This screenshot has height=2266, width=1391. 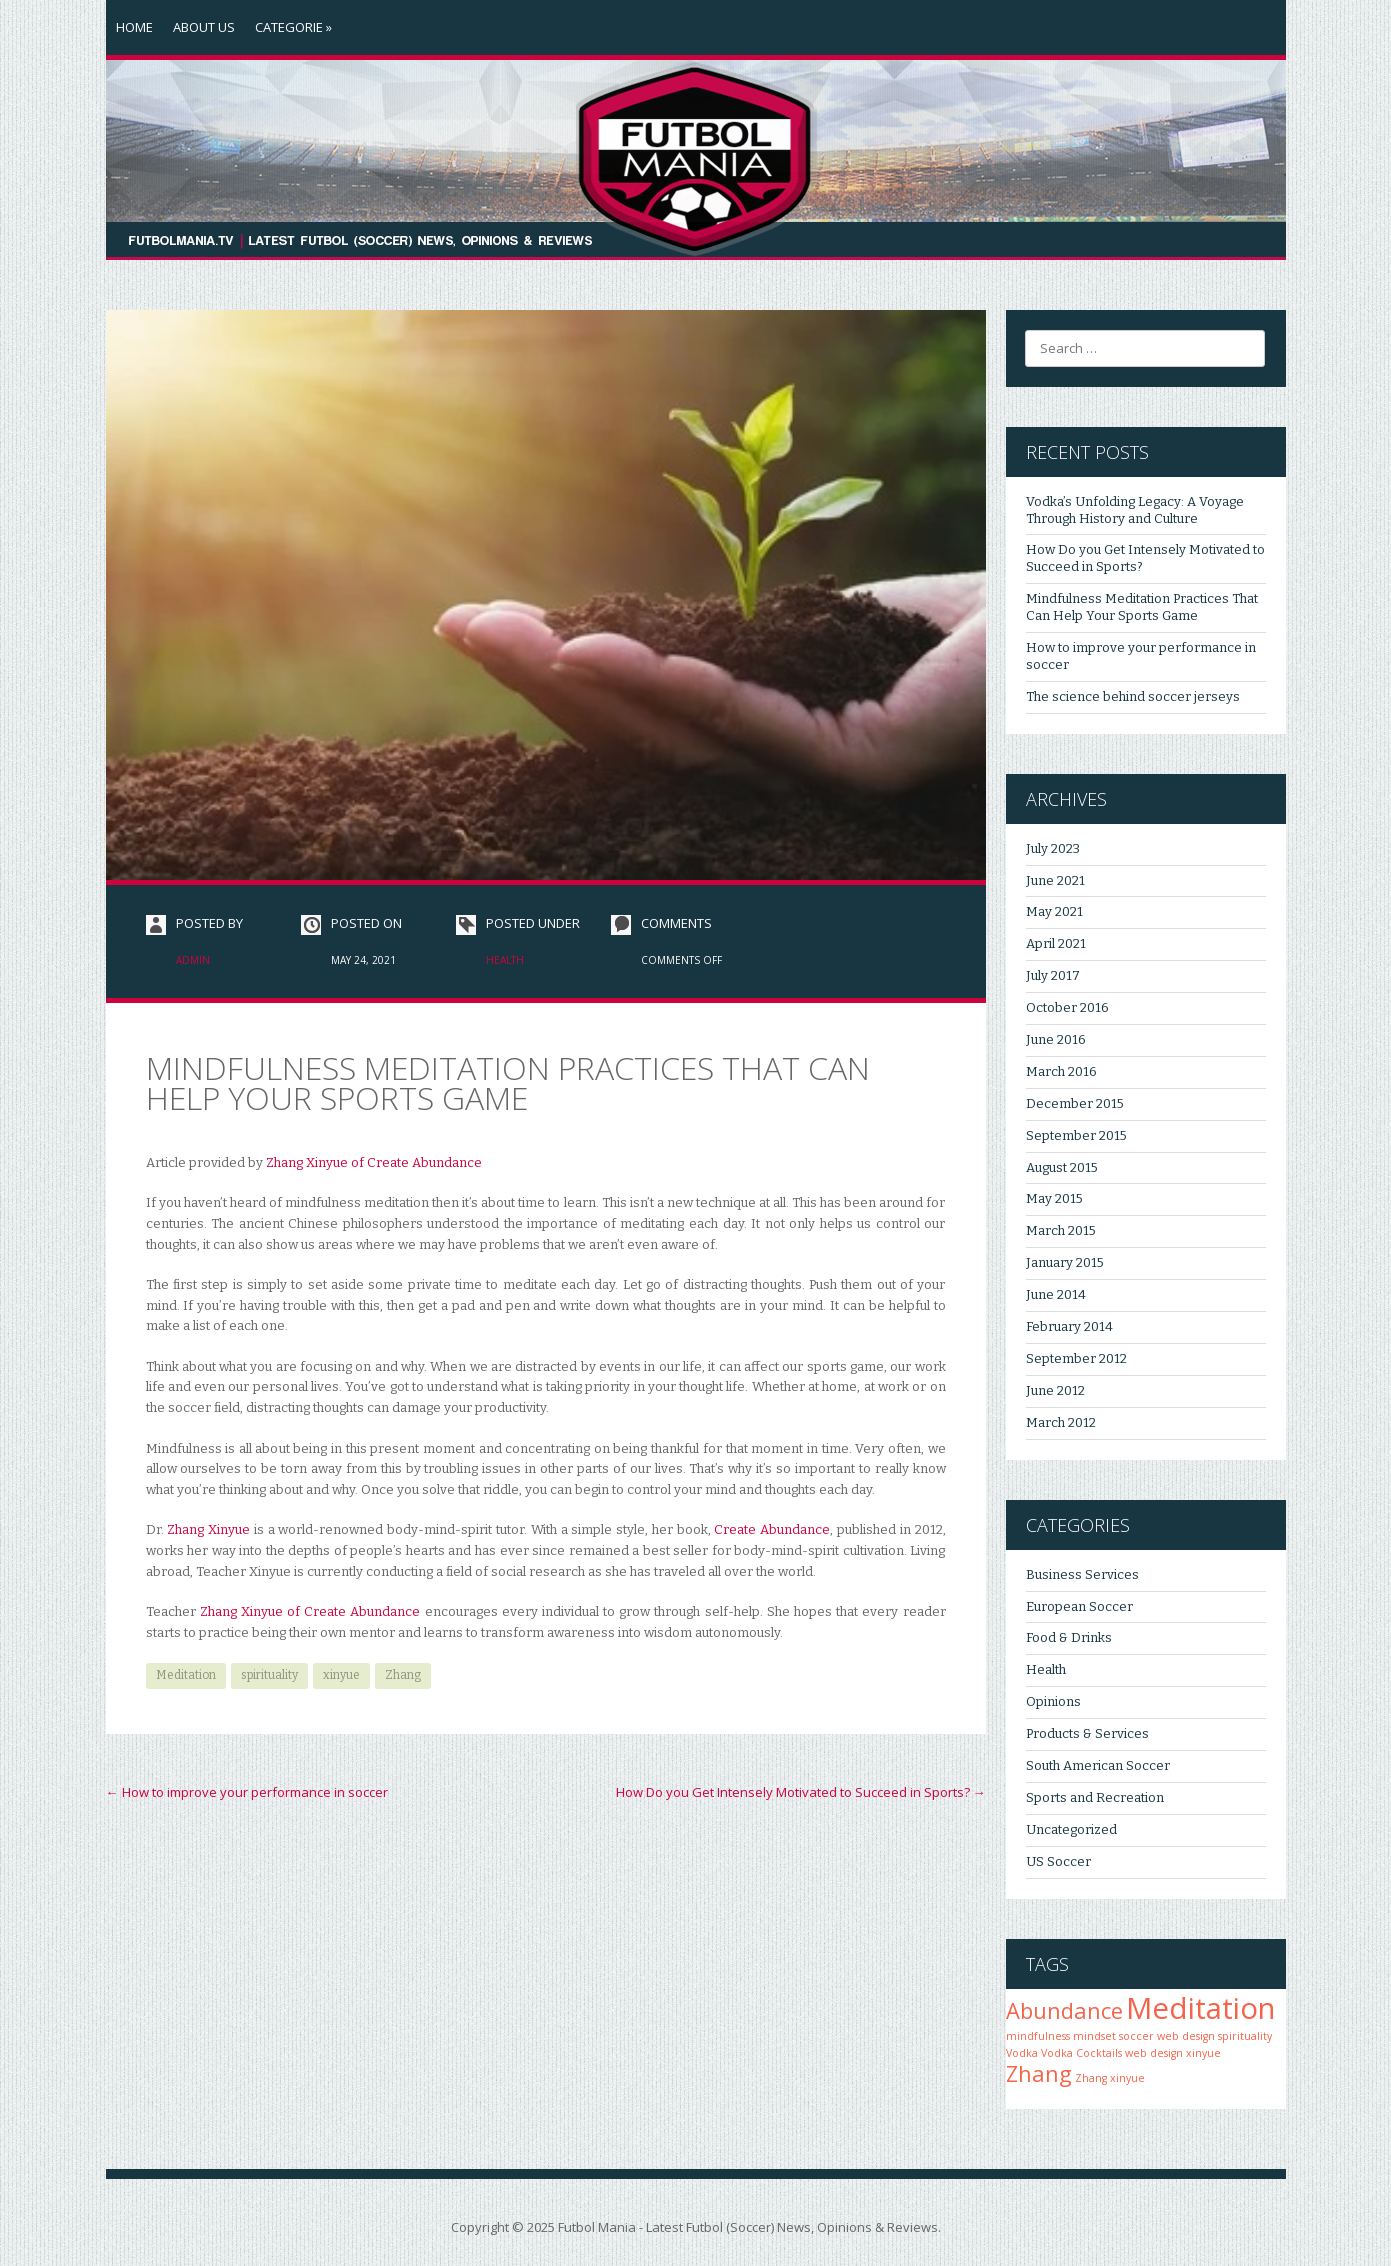 What do you see at coordinates (1039, 2073) in the screenshot?
I see `Zhang [Zhang (2 items)]` at bounding box center [1039, 2073].